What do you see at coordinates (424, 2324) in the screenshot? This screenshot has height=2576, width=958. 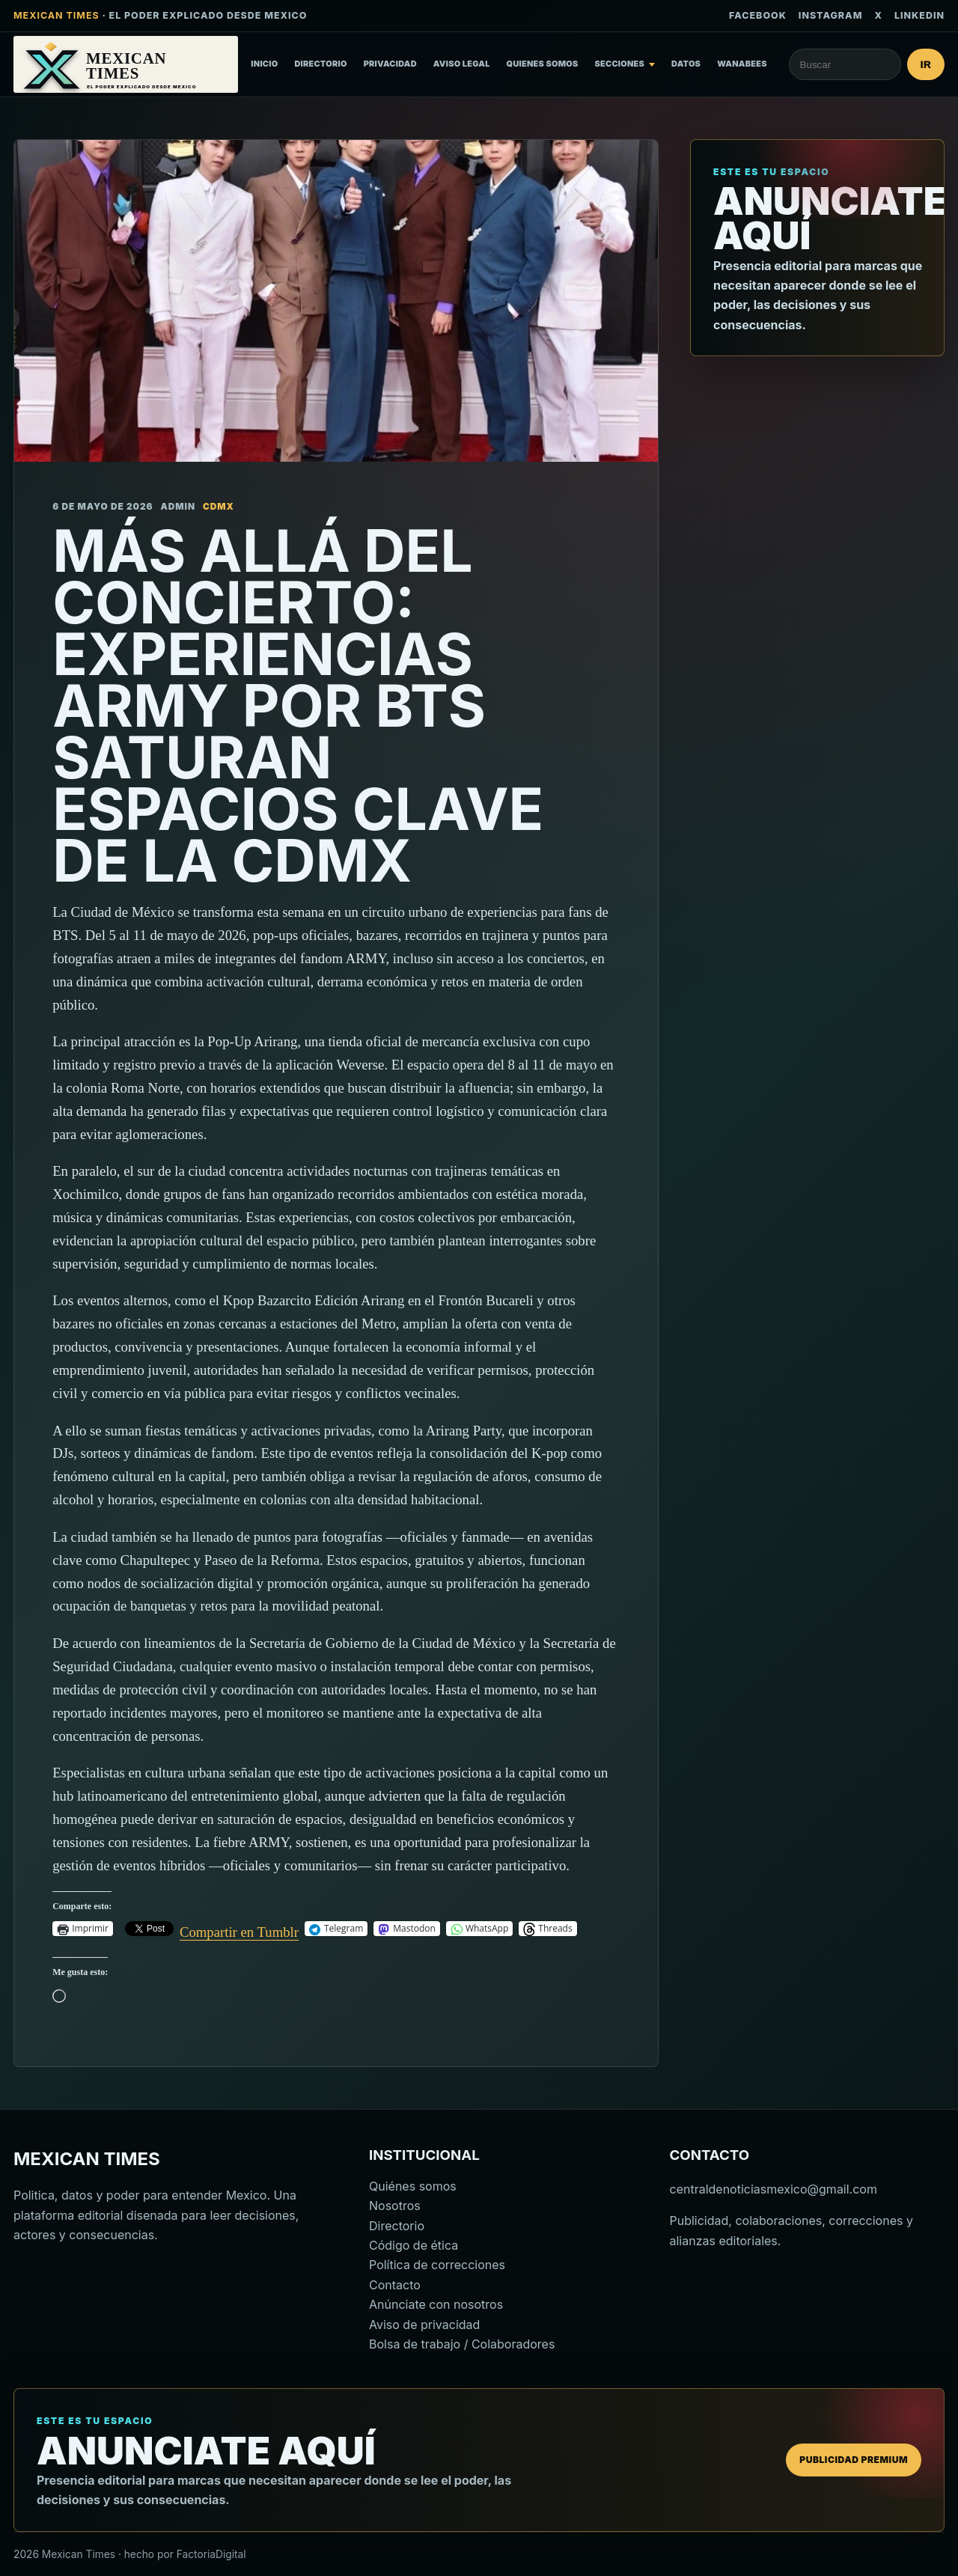 I see `Aviso de privacidad` at bounding box center [424, 2324].